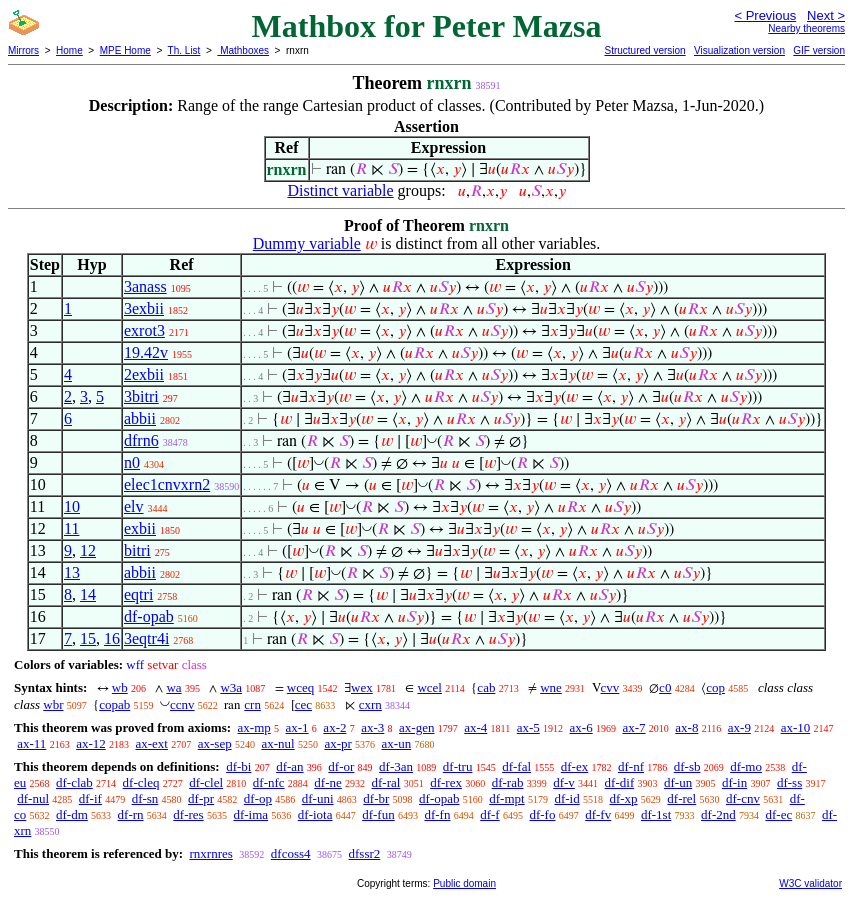 The height and width of the screenshot is (900, 853). I want to click on ax-9, so click(739, 727).